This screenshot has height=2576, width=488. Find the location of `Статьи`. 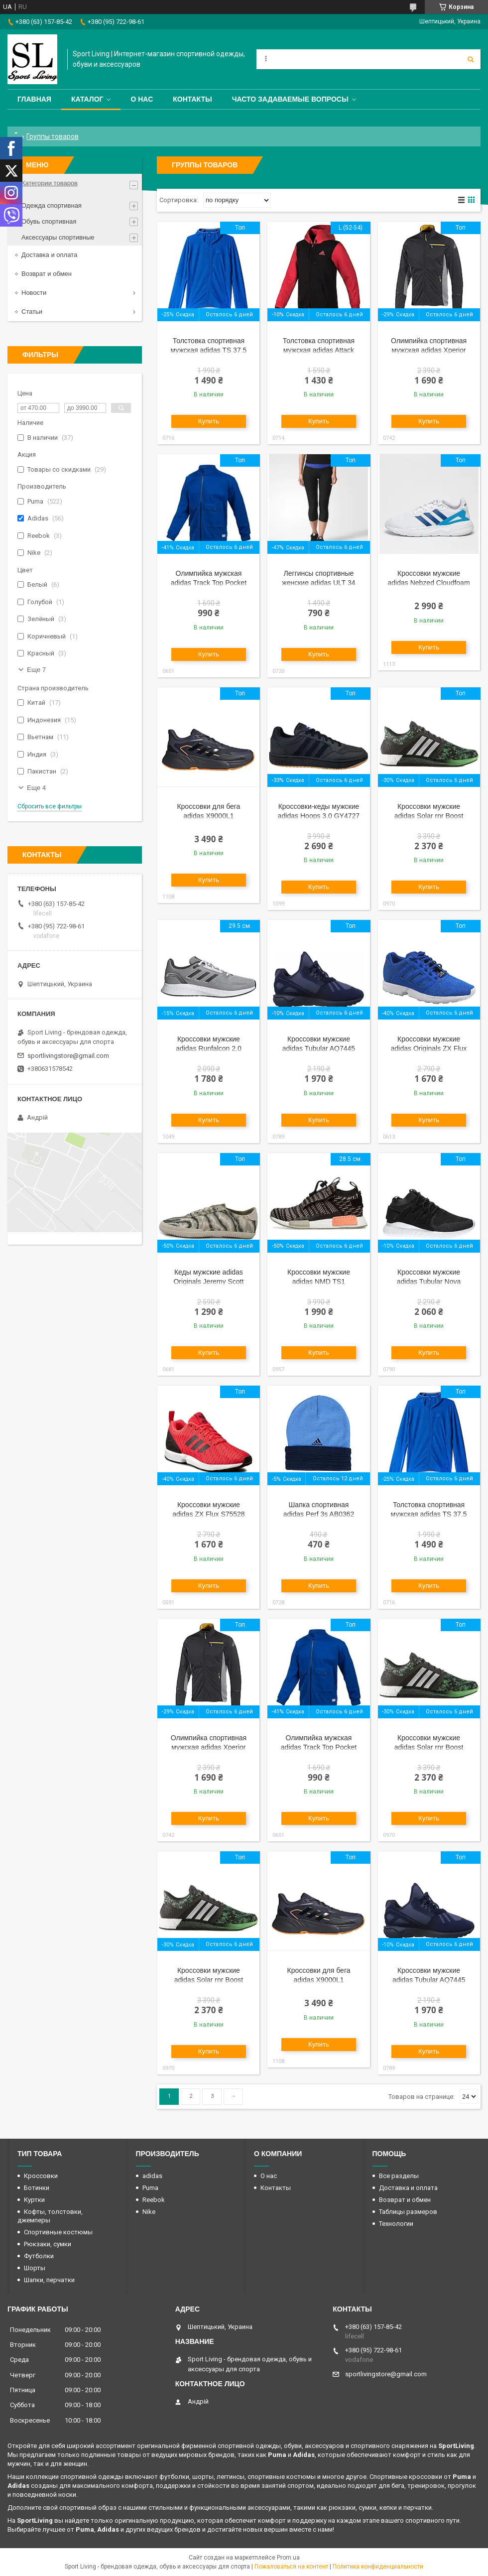

Статьи is located at coordinates (31, 311).